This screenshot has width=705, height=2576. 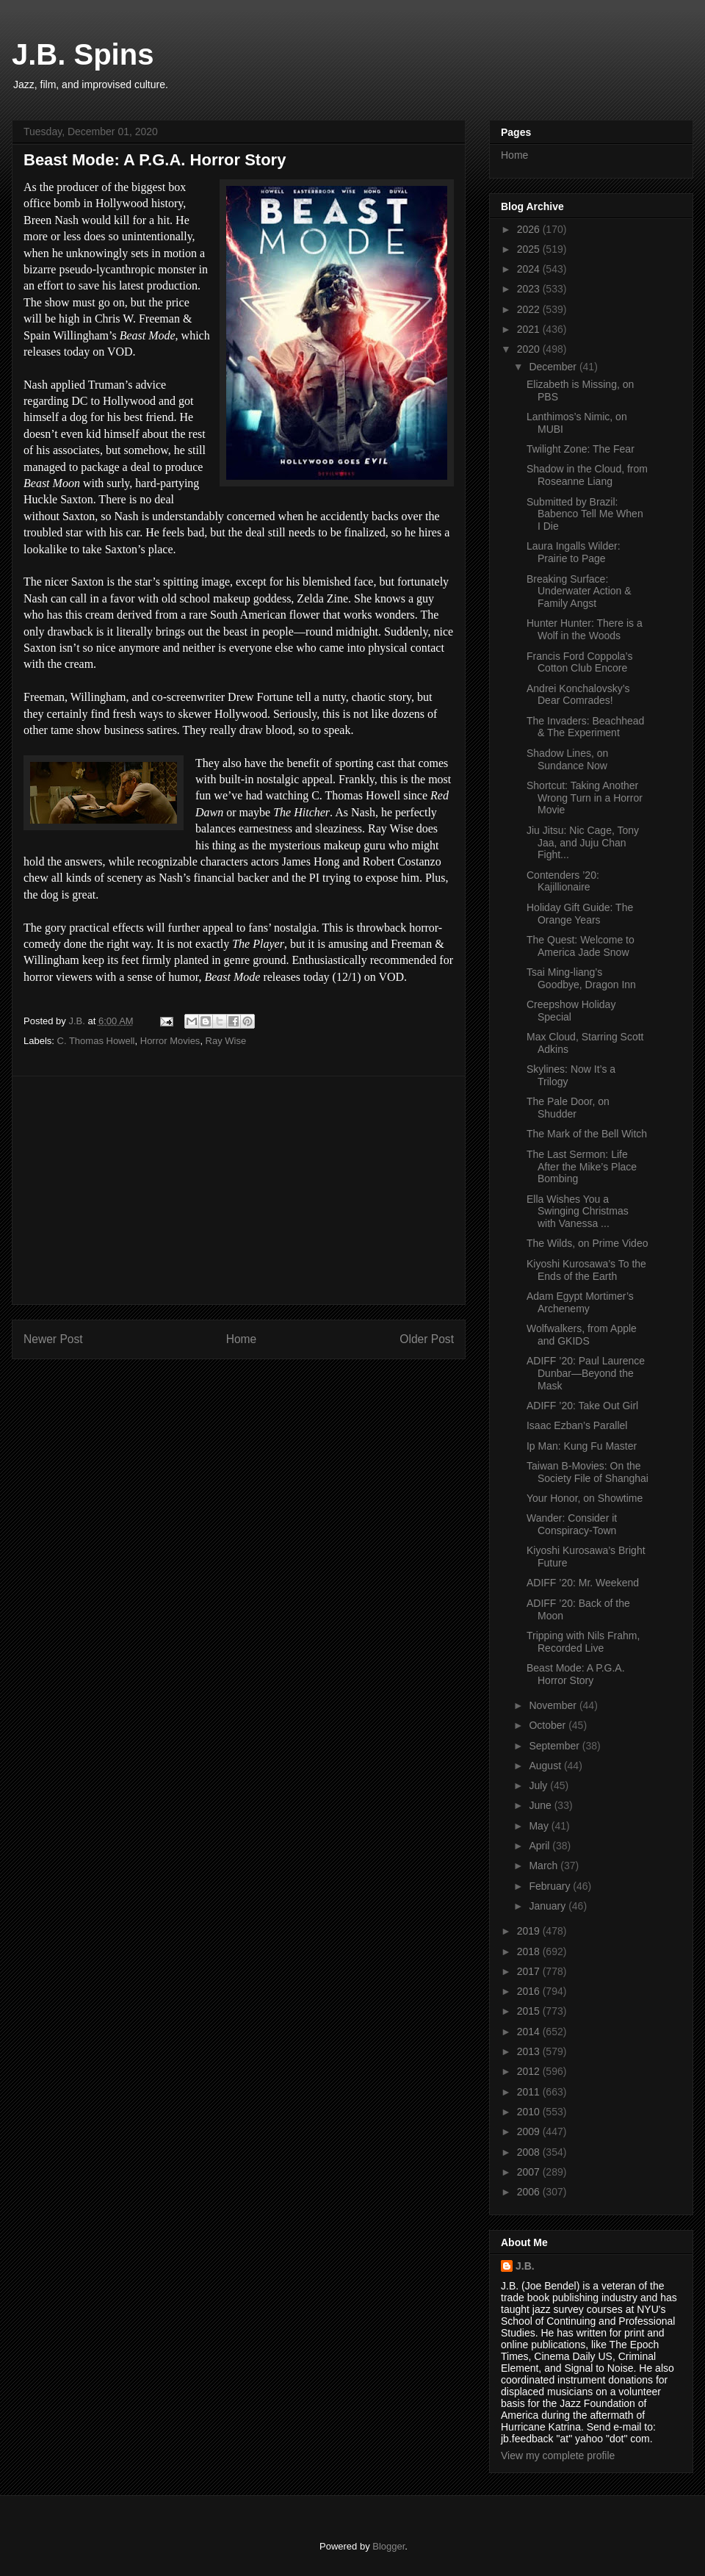 I want to click on Your Honor, on Showtime, so click(x=585, y=1498).